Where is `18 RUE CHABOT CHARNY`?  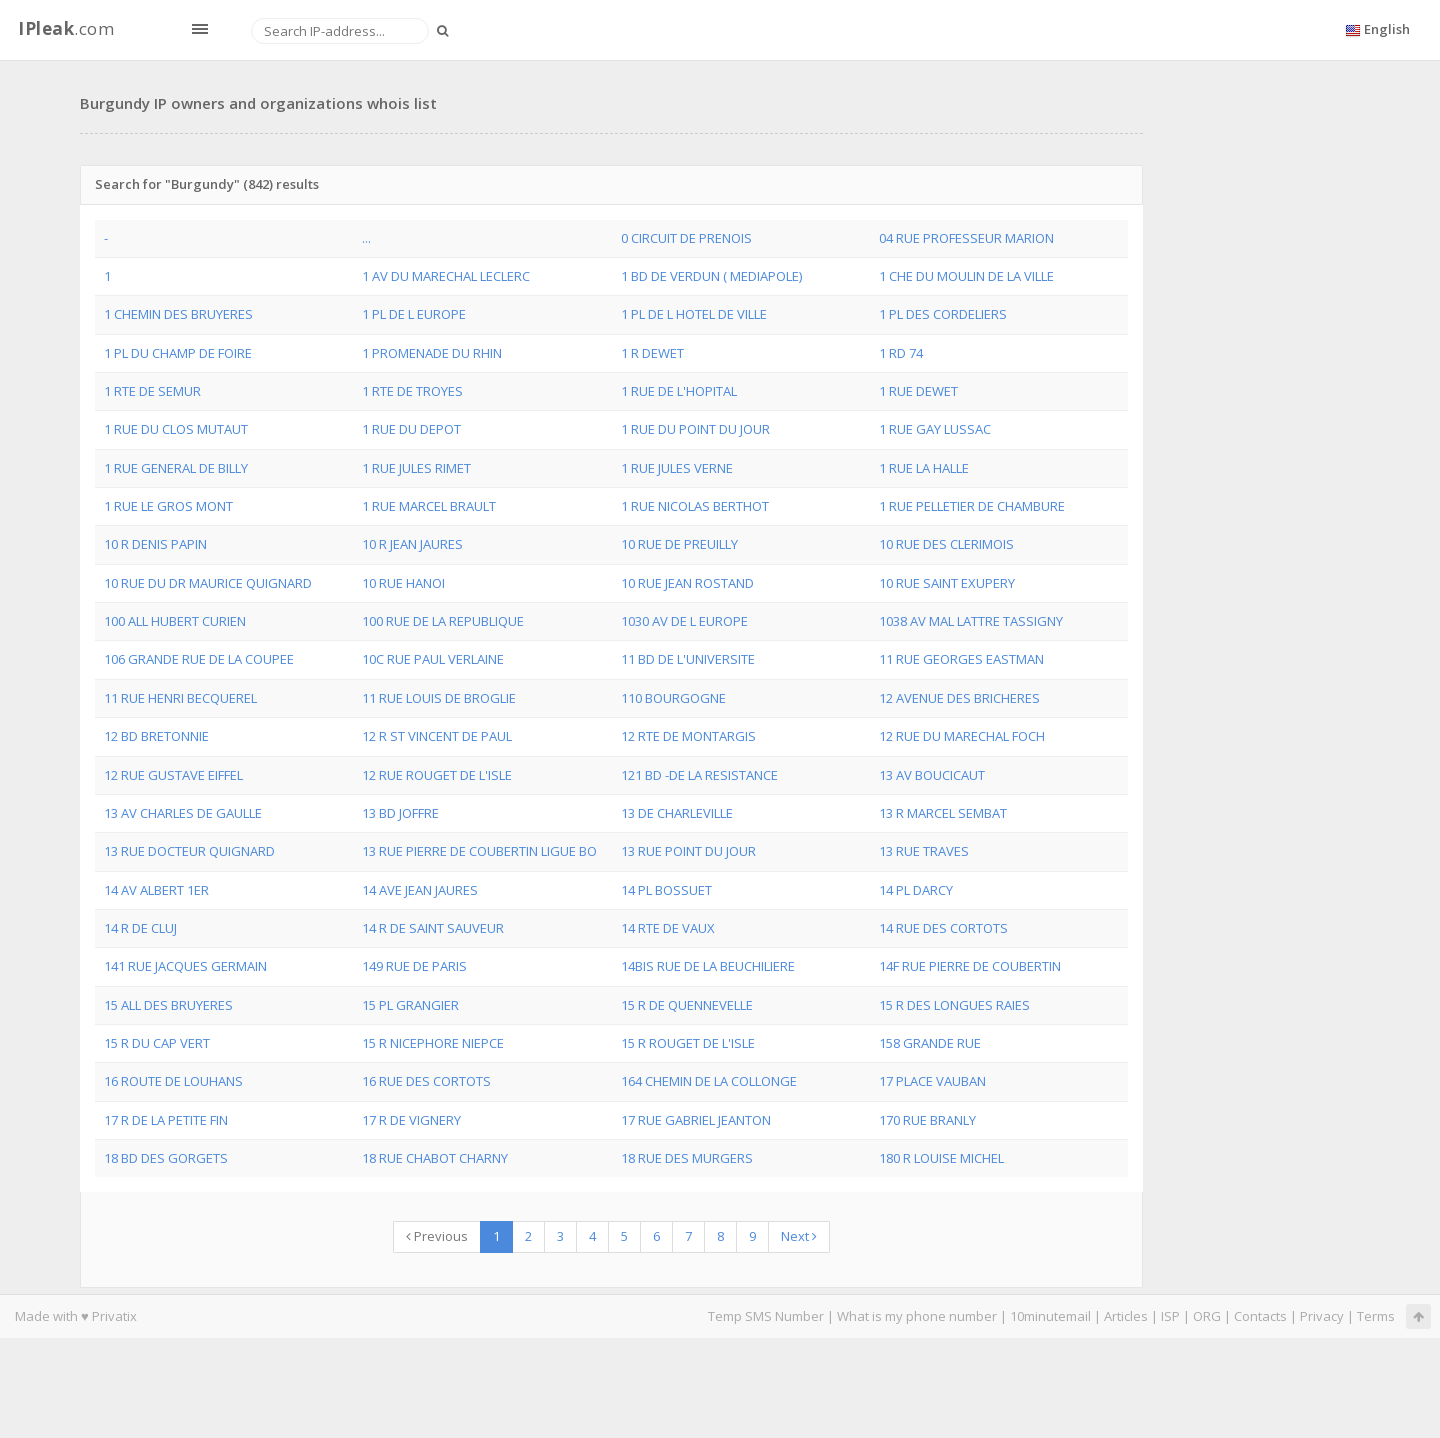 18 RUE CHABOT CHARNY is located at coordinates (435, 1158).